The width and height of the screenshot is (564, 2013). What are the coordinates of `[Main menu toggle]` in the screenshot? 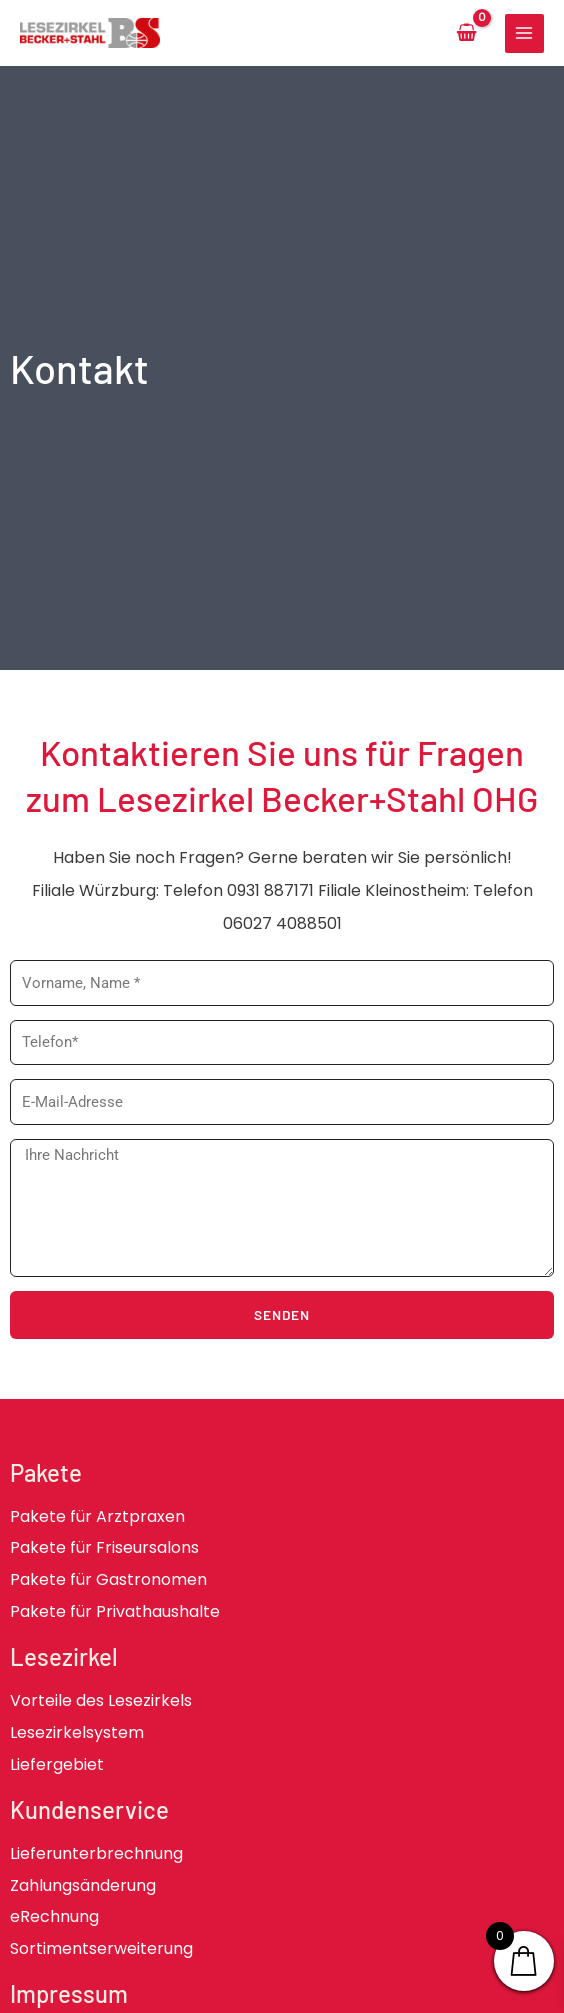 It's located at (524, 33).